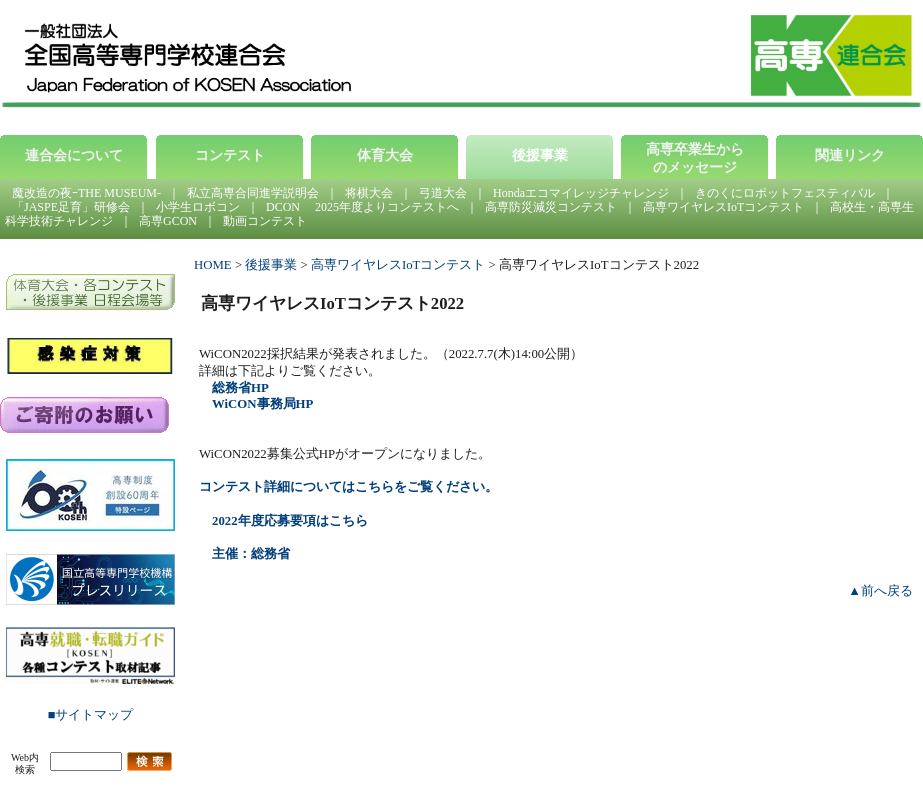  Describe the element at coordinates (265, 221) in the screenshot. I see `動画コンテスト` at that location.